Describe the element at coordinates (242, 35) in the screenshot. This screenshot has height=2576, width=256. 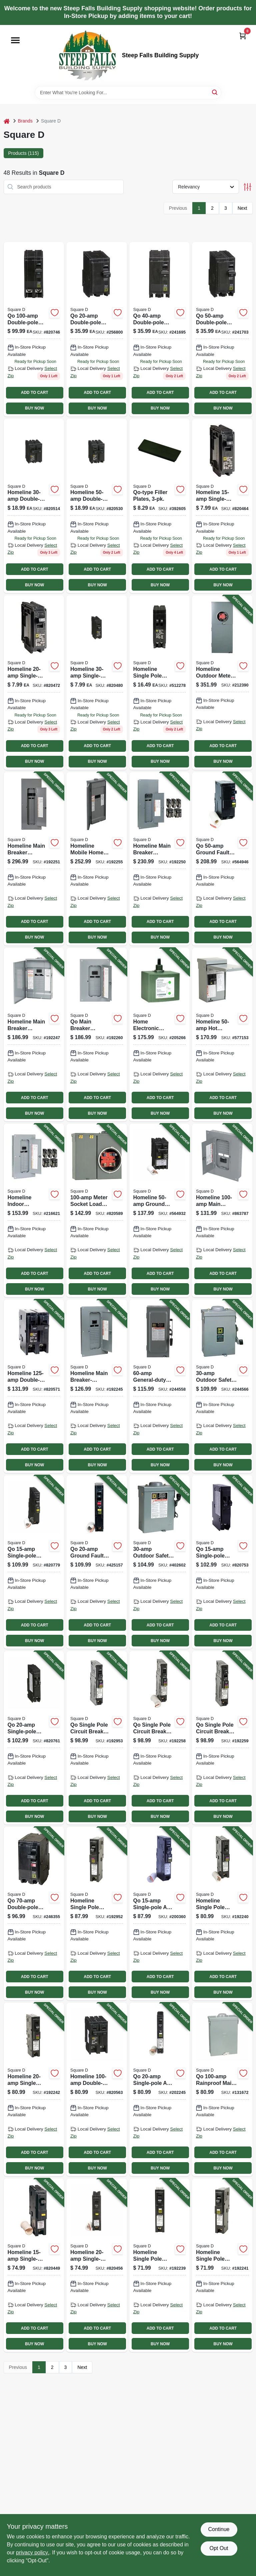
I see `[Cart, 0 Items]` at that location.